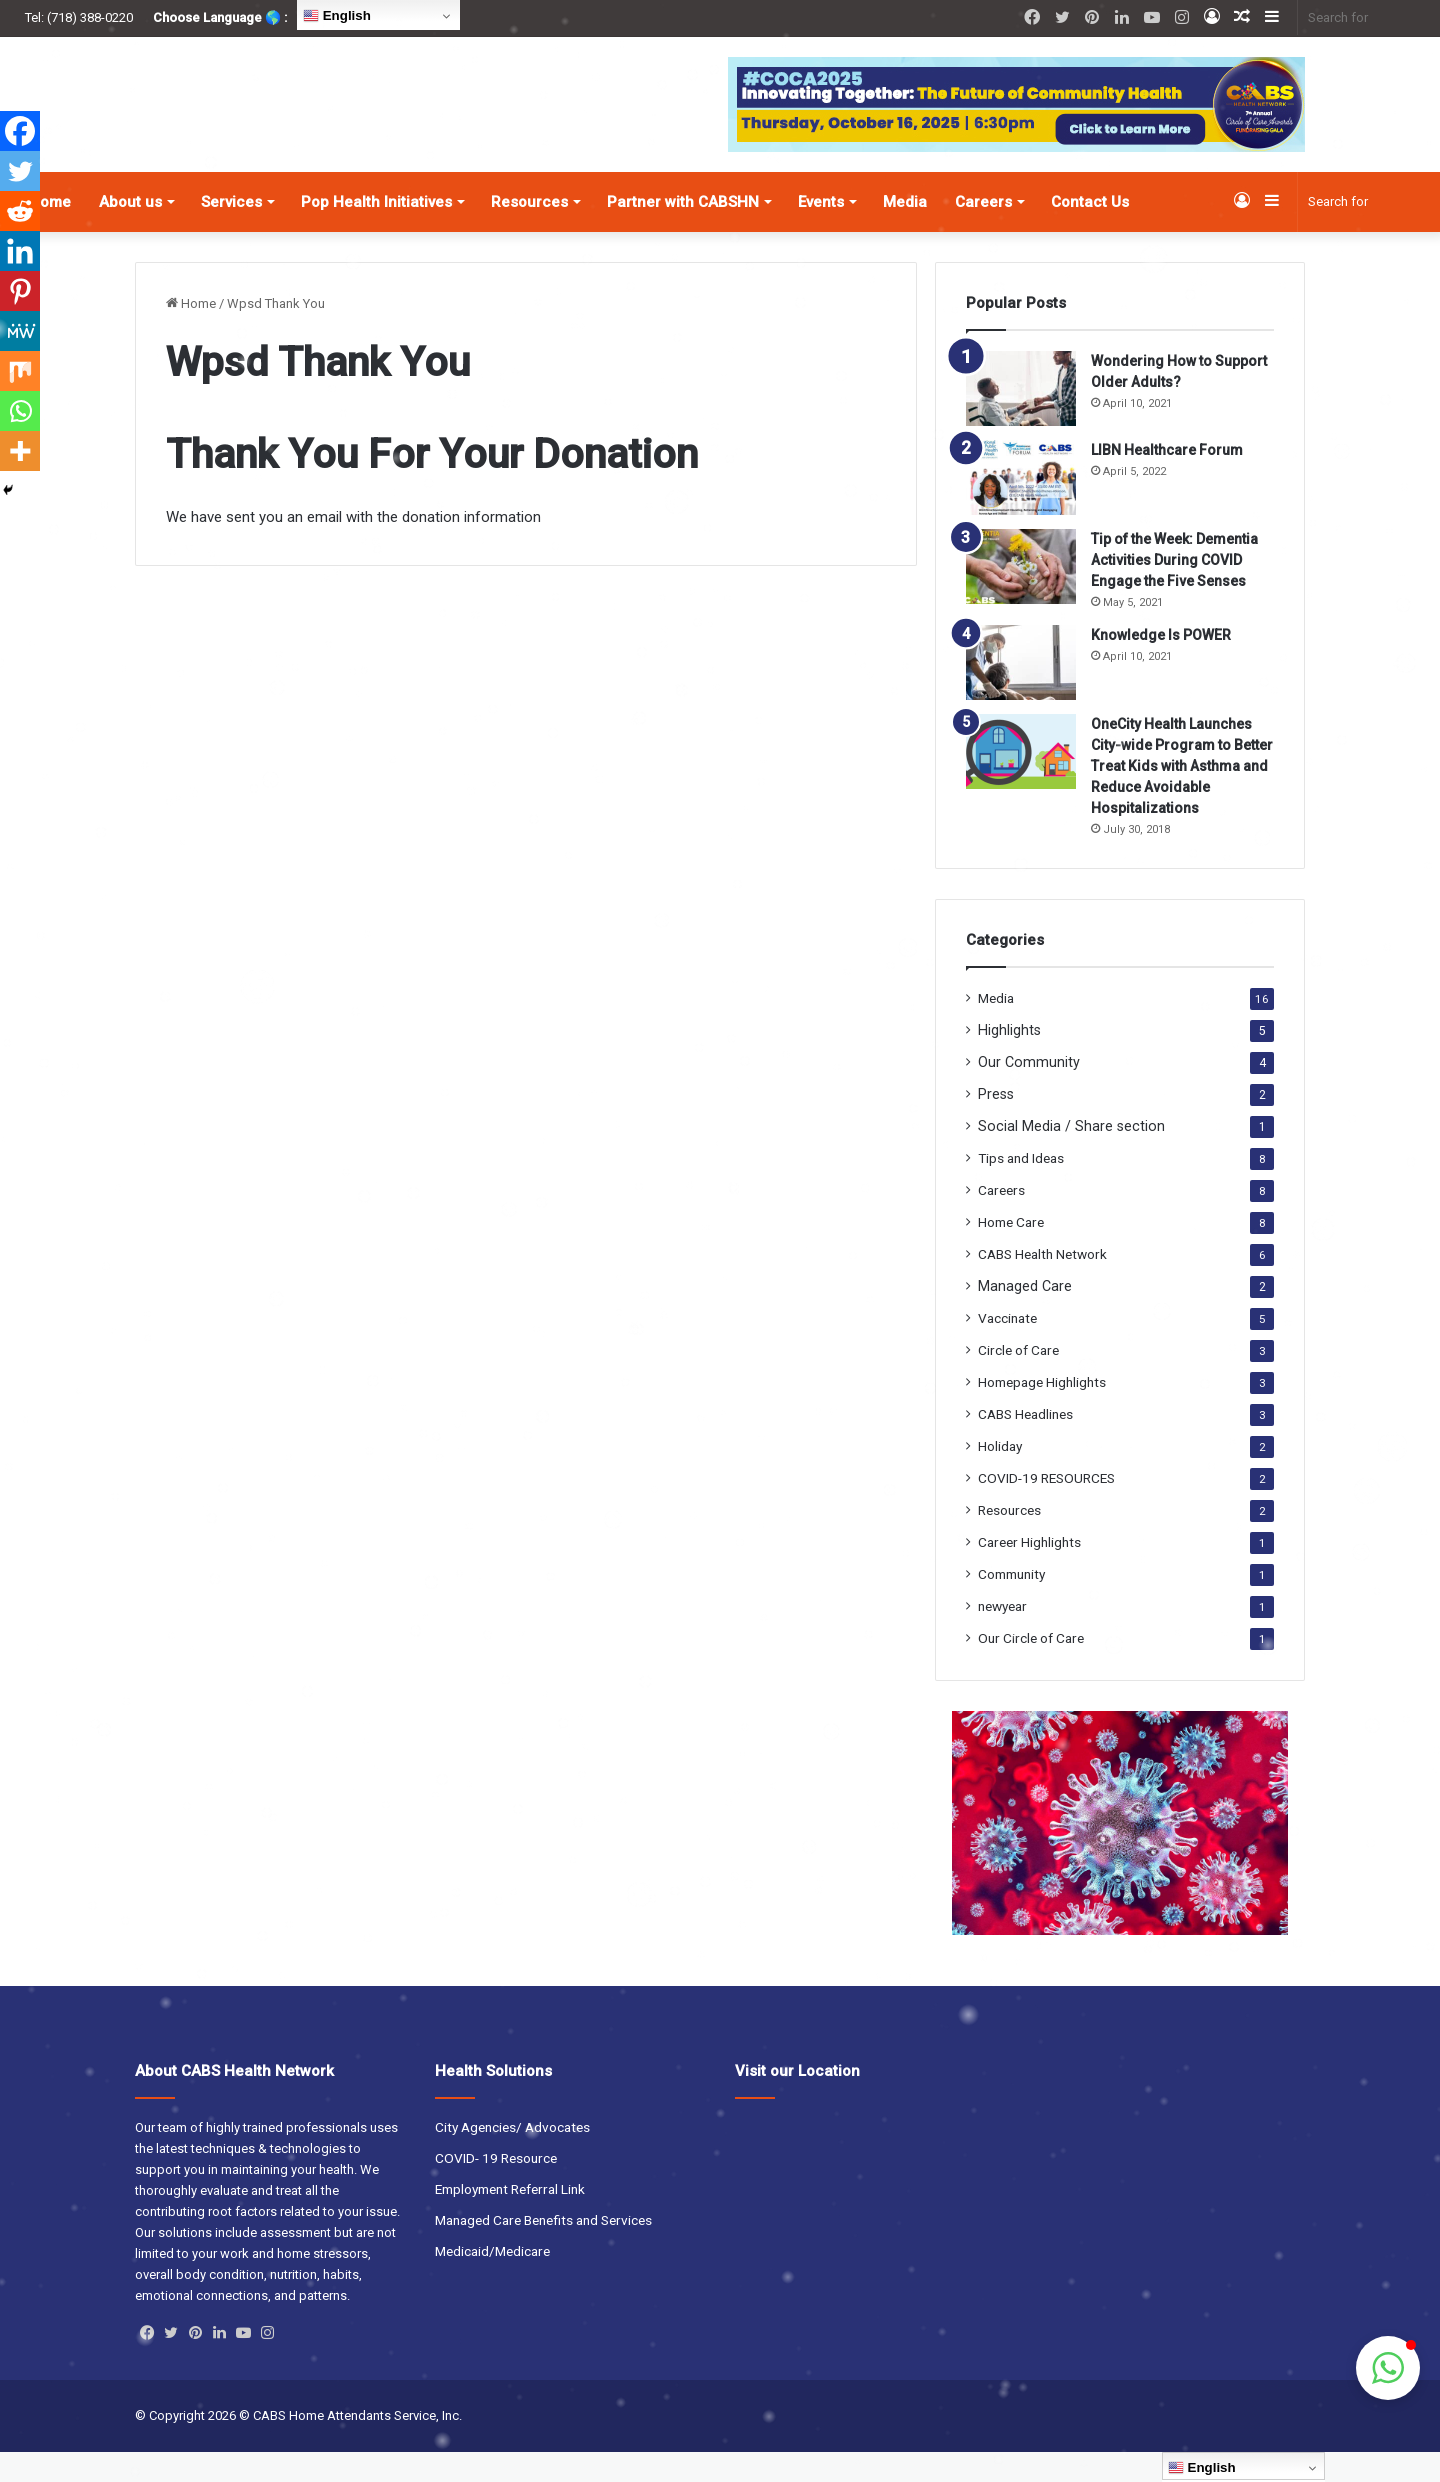  Describe the element at coordinates (1007, 1348) in the screenshot. I see `Vaccinate` at that location.